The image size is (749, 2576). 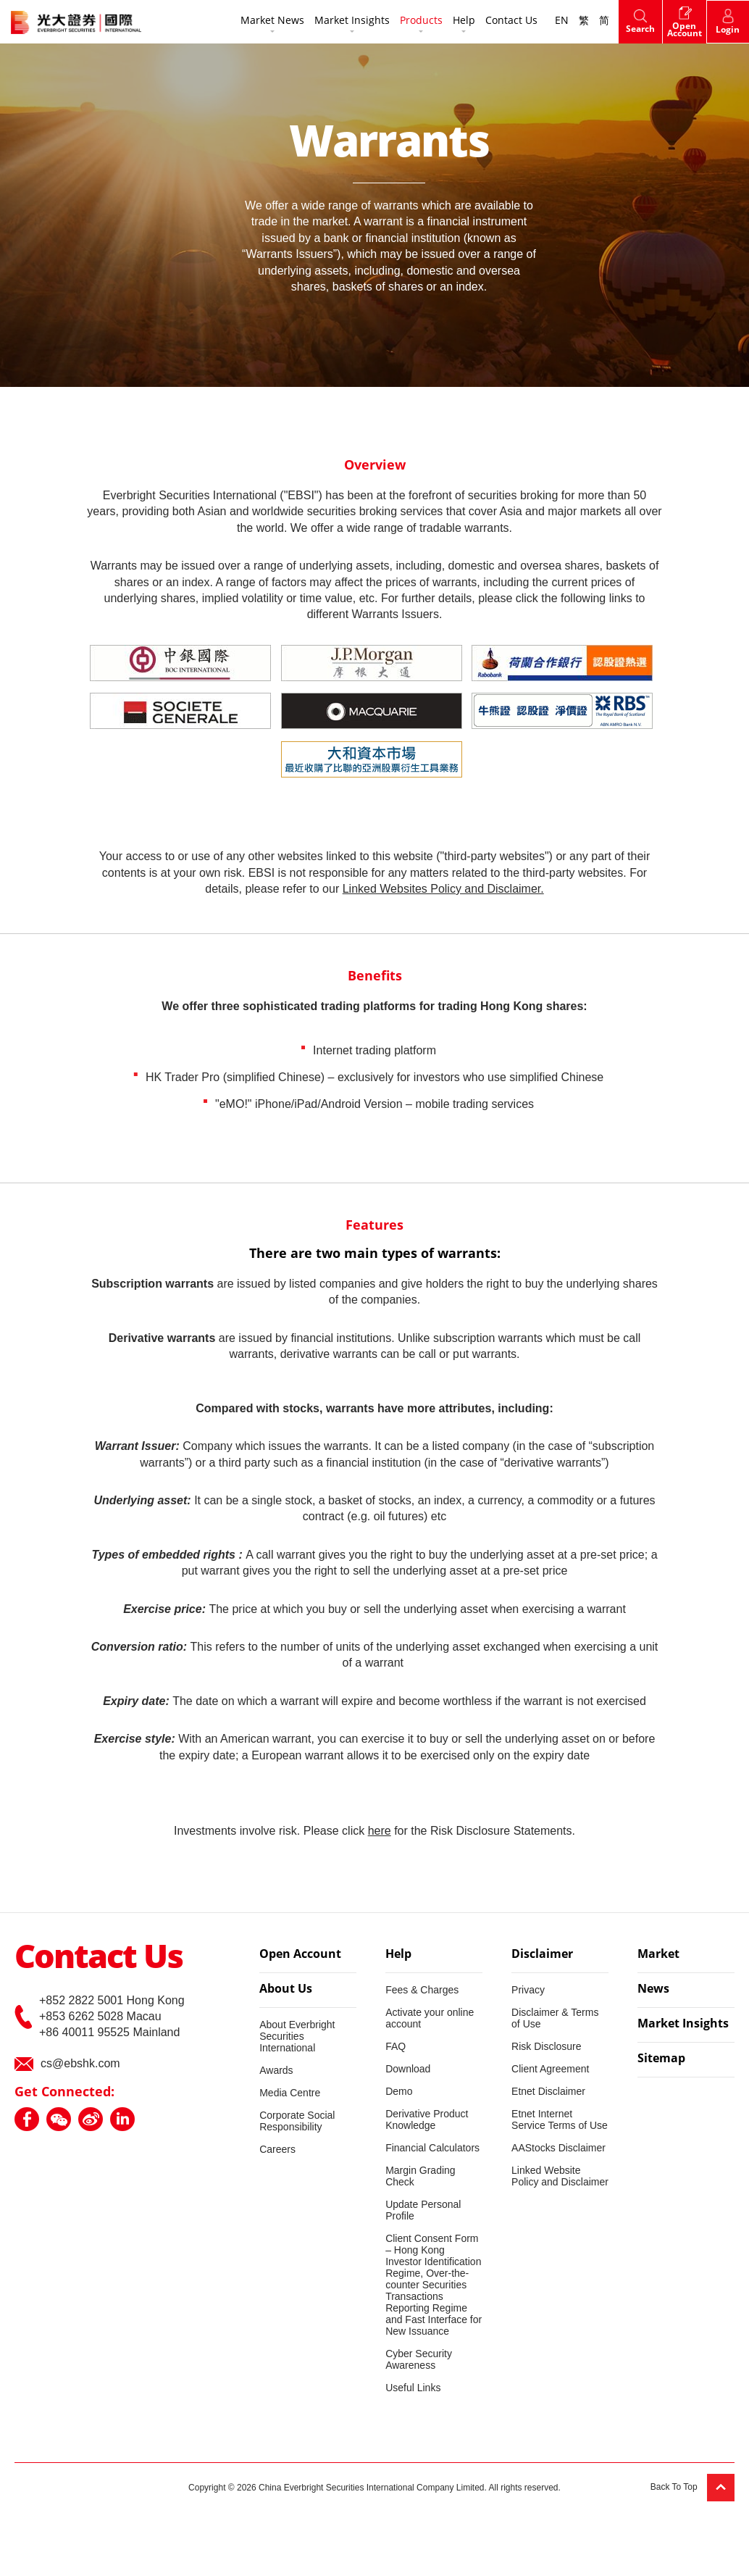 What do you see at coordinates (407, 2069) in the screenshot?
I see `Download` at bounding box center [407, 2069].